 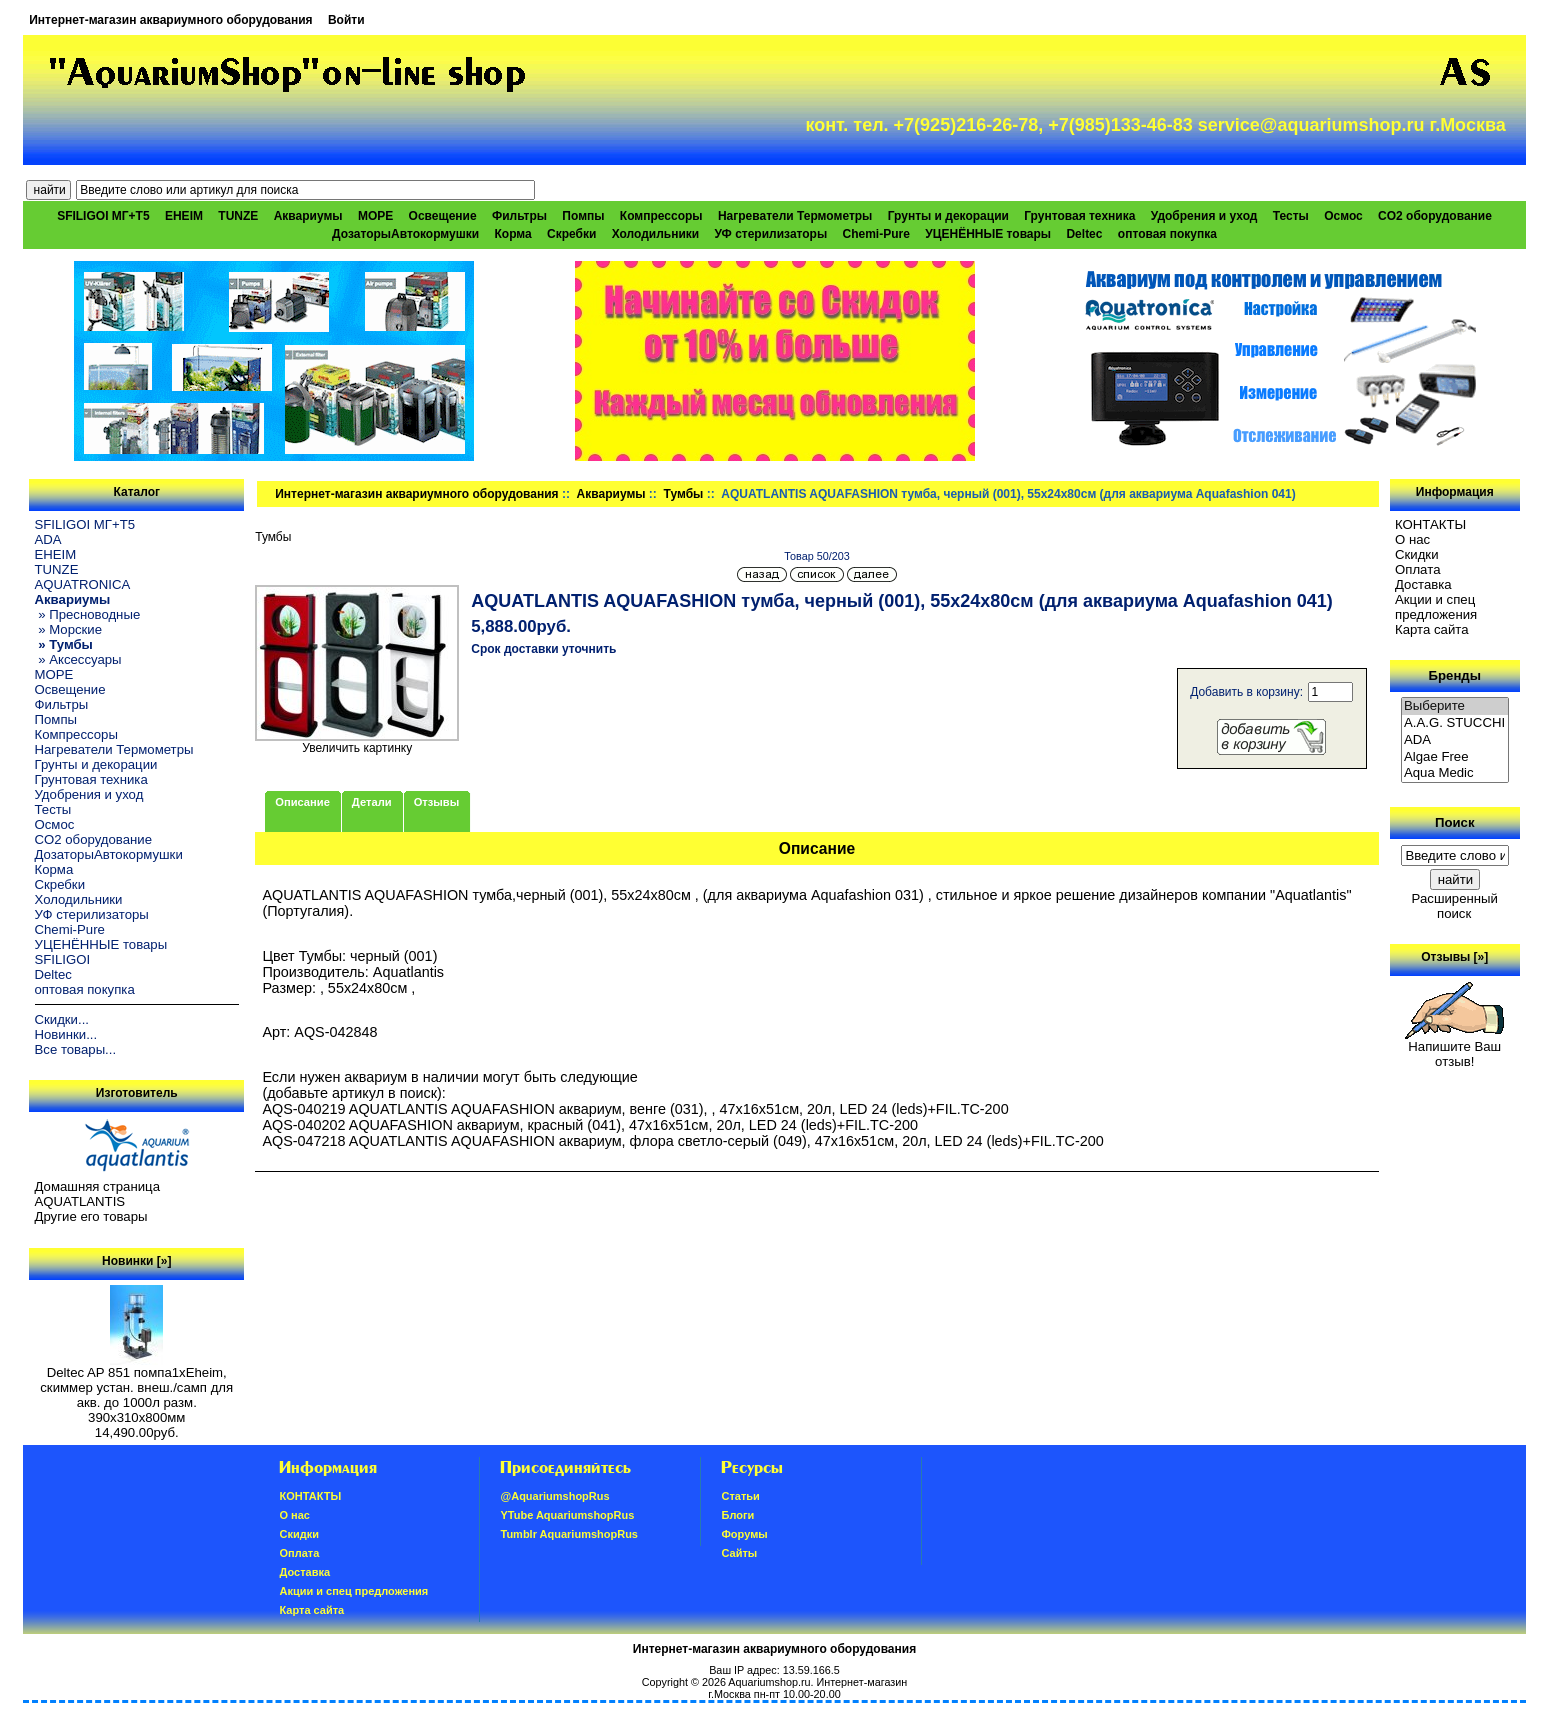 I want to click on Статьи, so click(x=740, y=1496).